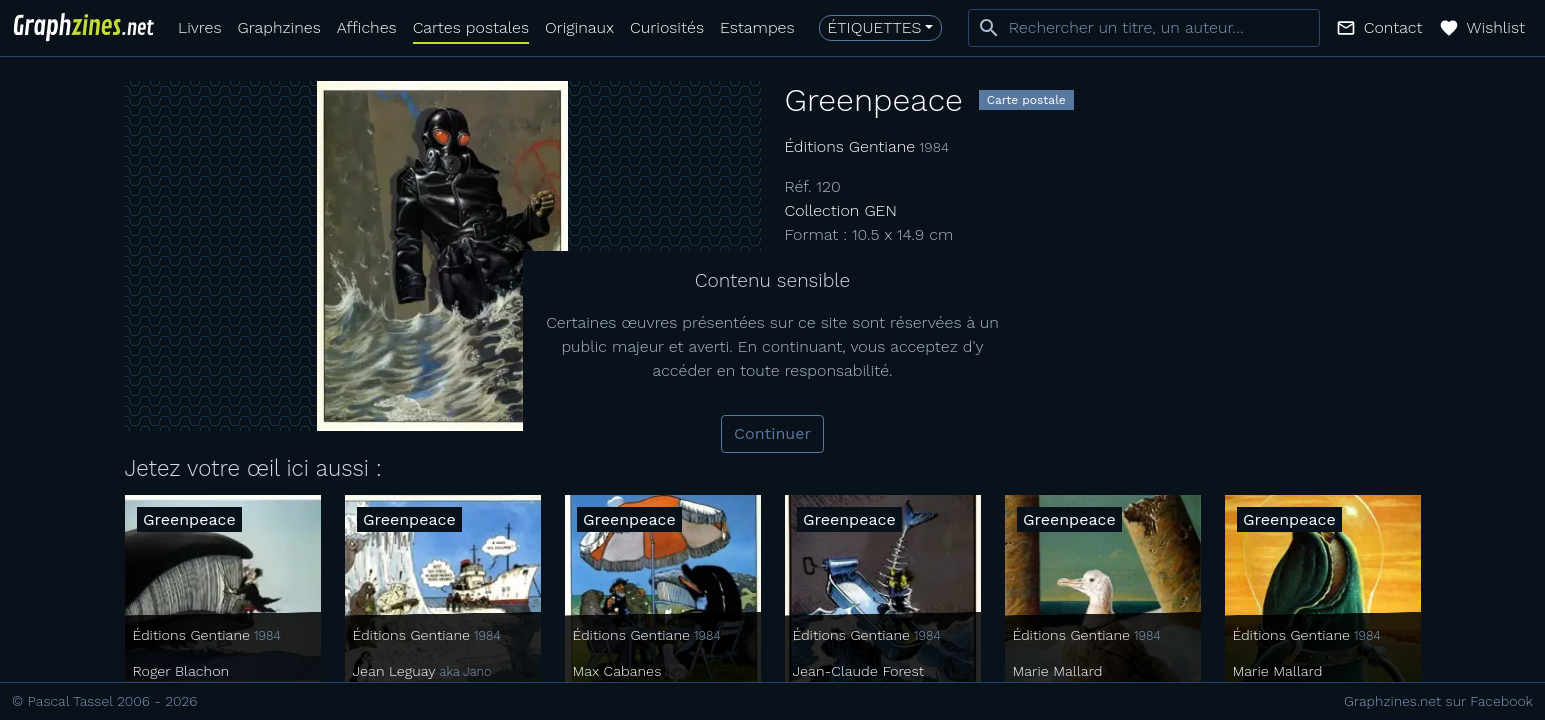 The height and width of the screenshot is (720, 1545). What do you see at coordinates (471, 27) in the screenshot?
I see `Cartes postales` at bounding box center [471, 27].